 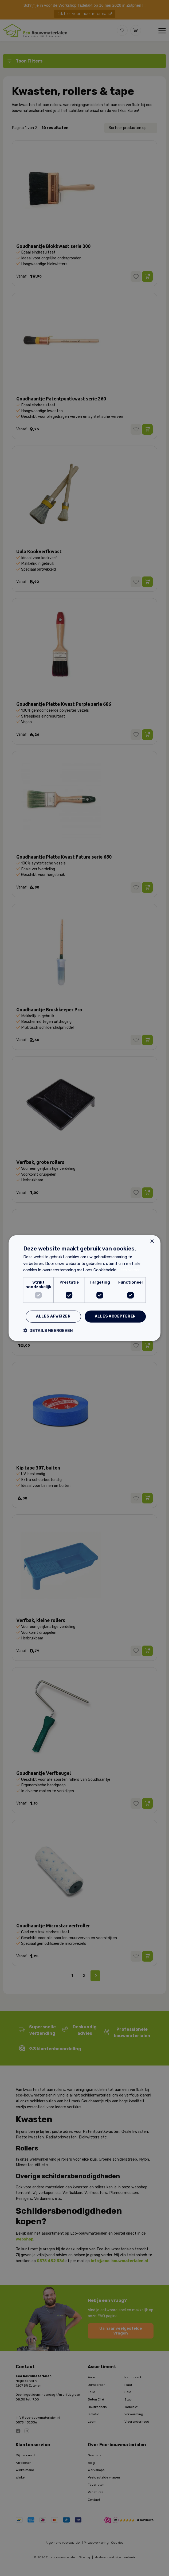 I want to click on Alles afwijzen [button], so click(x=53, y=1316).